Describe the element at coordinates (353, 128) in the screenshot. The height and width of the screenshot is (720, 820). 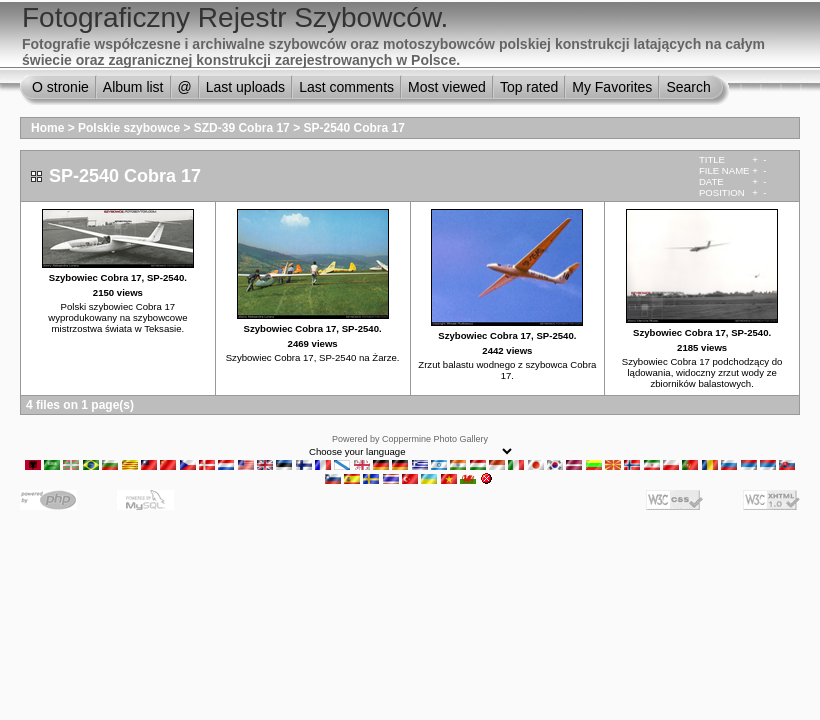
I see `SP-2540 Cobra 17` at that location.